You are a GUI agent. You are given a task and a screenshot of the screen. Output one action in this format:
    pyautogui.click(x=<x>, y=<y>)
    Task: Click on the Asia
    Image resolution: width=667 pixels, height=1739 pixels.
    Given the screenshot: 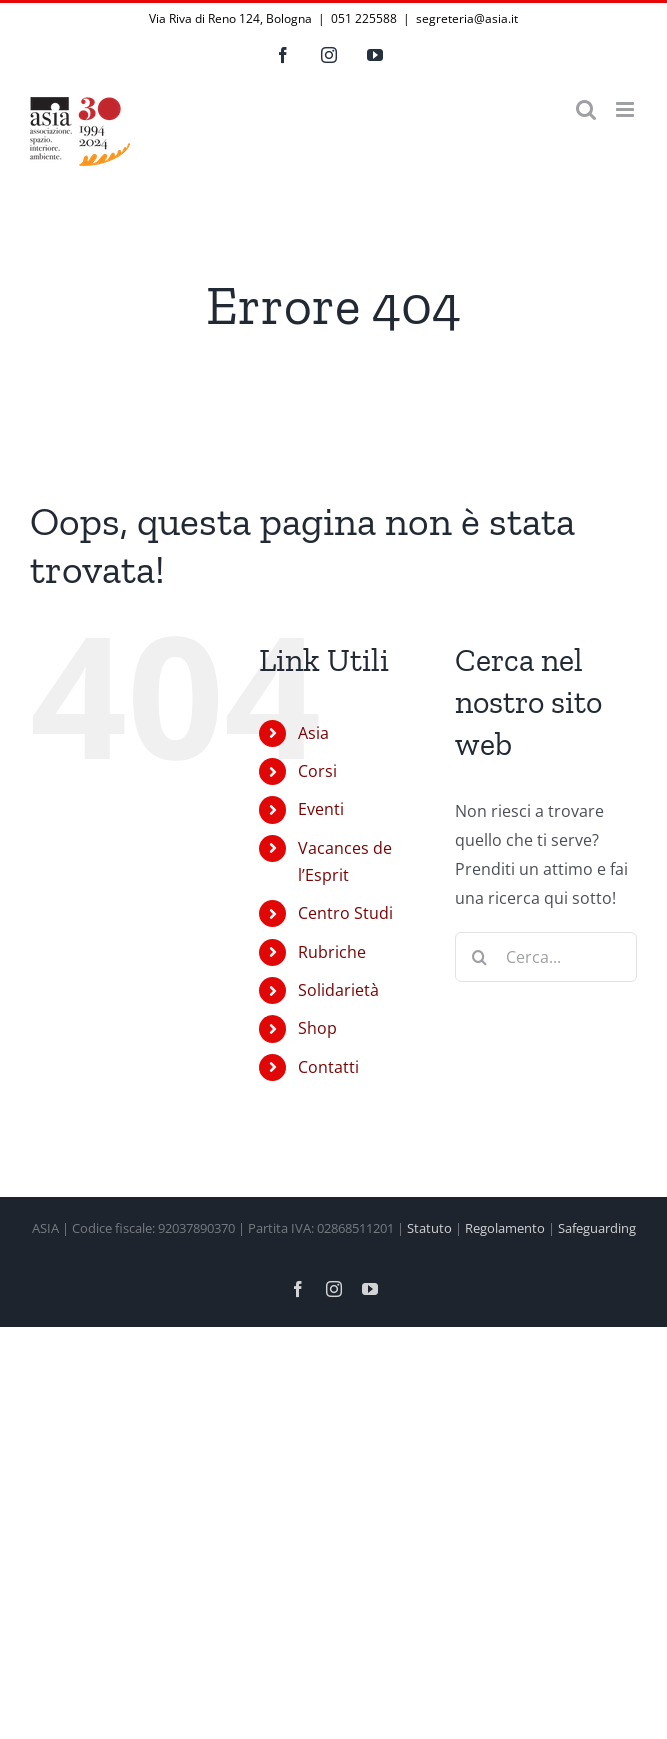 What is the action you would take?
    pyautogui.click(x=313, y=733)
    